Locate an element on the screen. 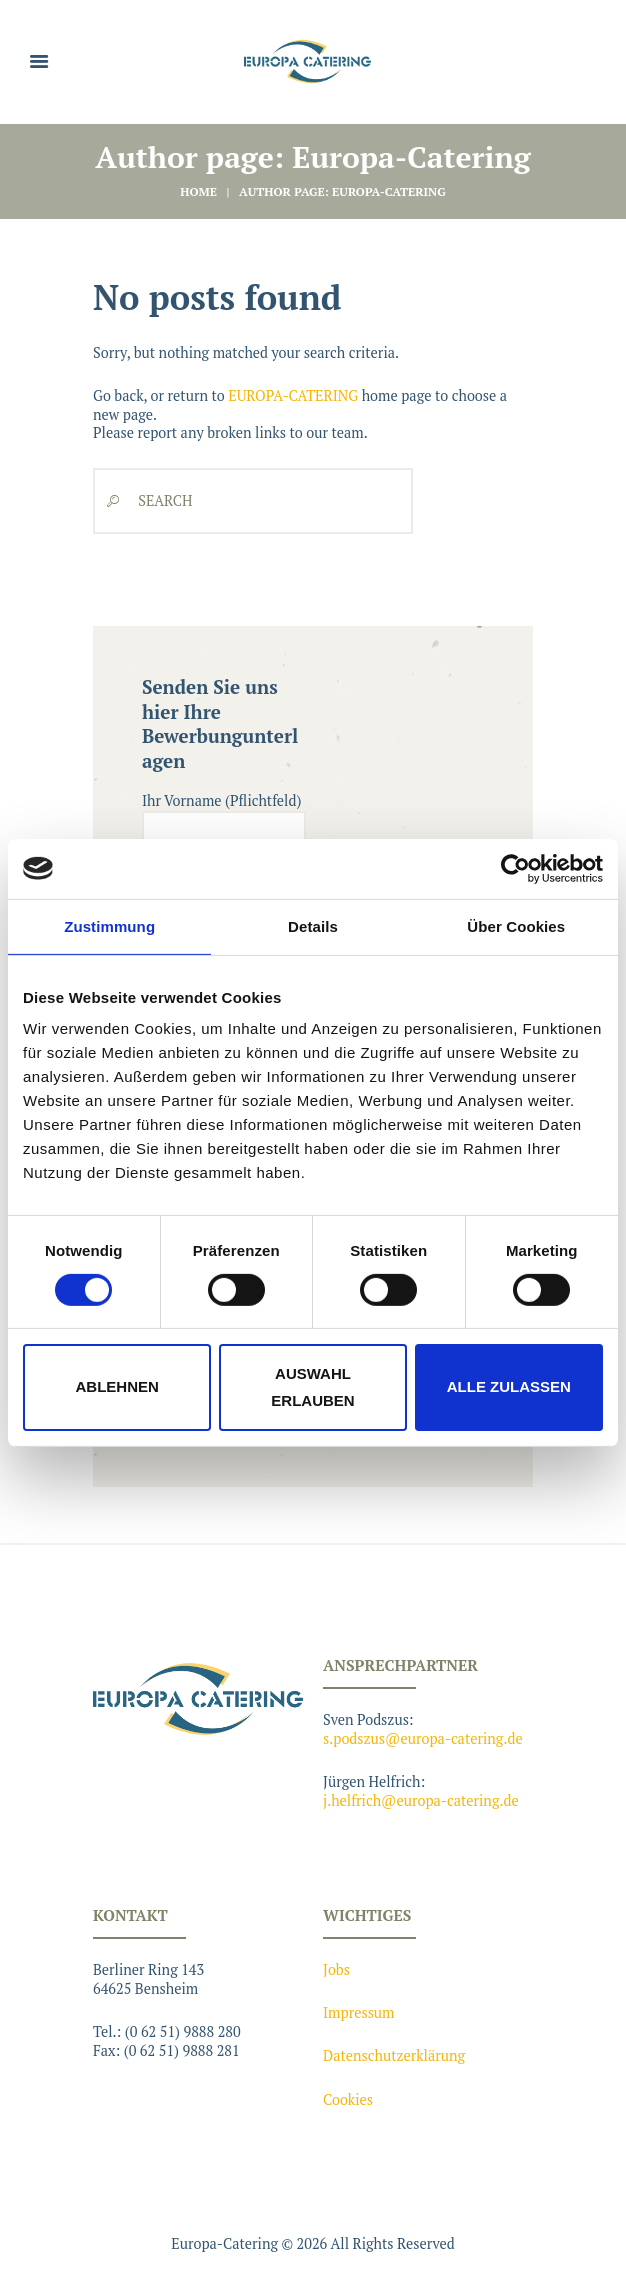 Image resolution: width=626 pixels, height=2285 pixels. Zustimmung [tab] is located at coordinates (109, 925).